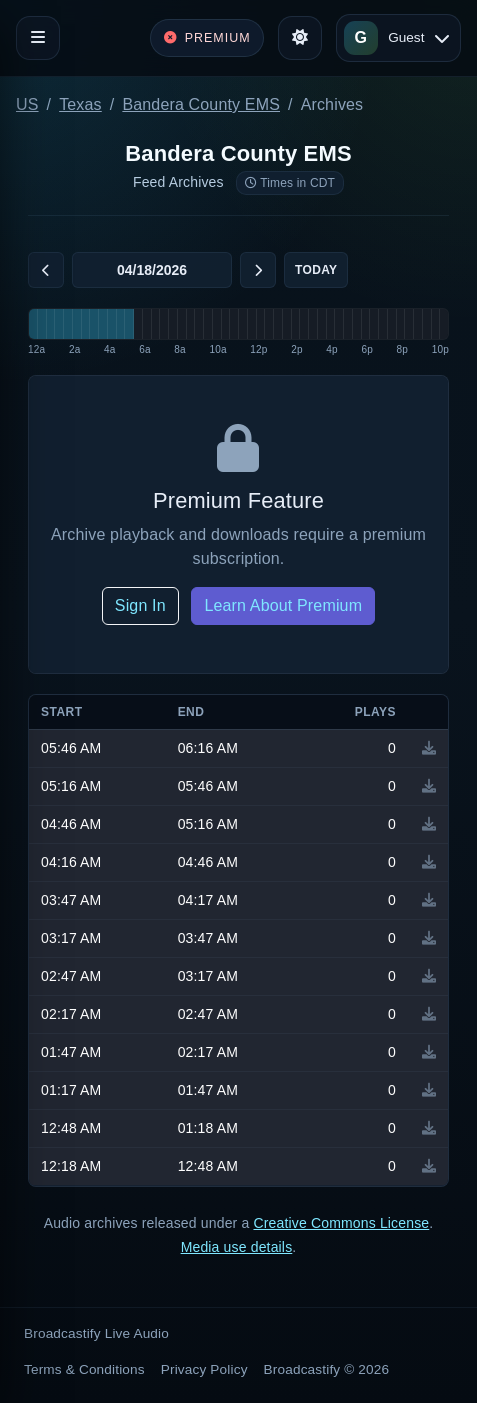  What do you see at coordinates (341, 1223) in the screenshot?
I see `Creative Commons License` at bounding box center [341, 1223].